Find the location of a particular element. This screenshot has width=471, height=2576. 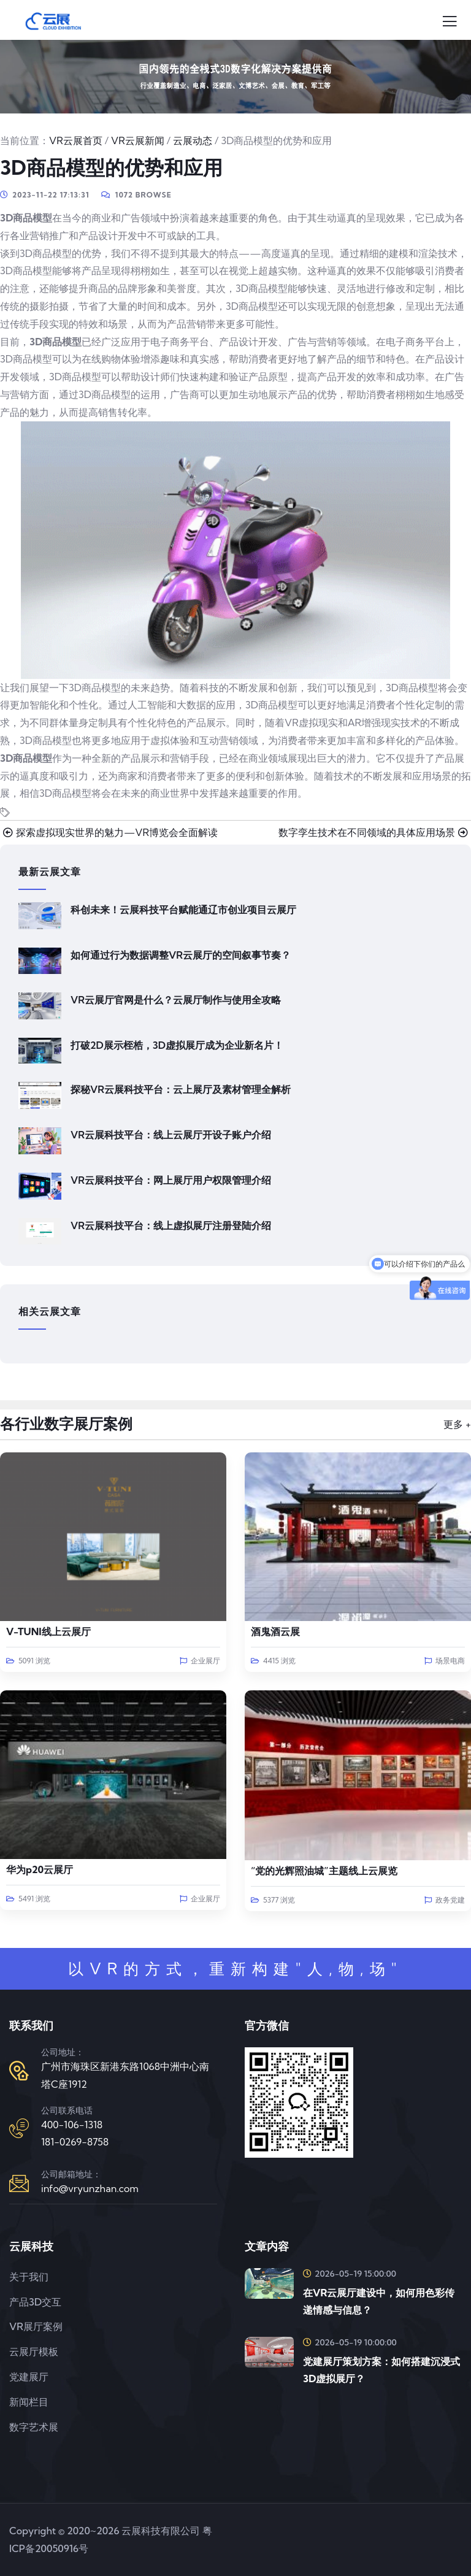

VR云展新闻 is located at coordinates (137, 140).